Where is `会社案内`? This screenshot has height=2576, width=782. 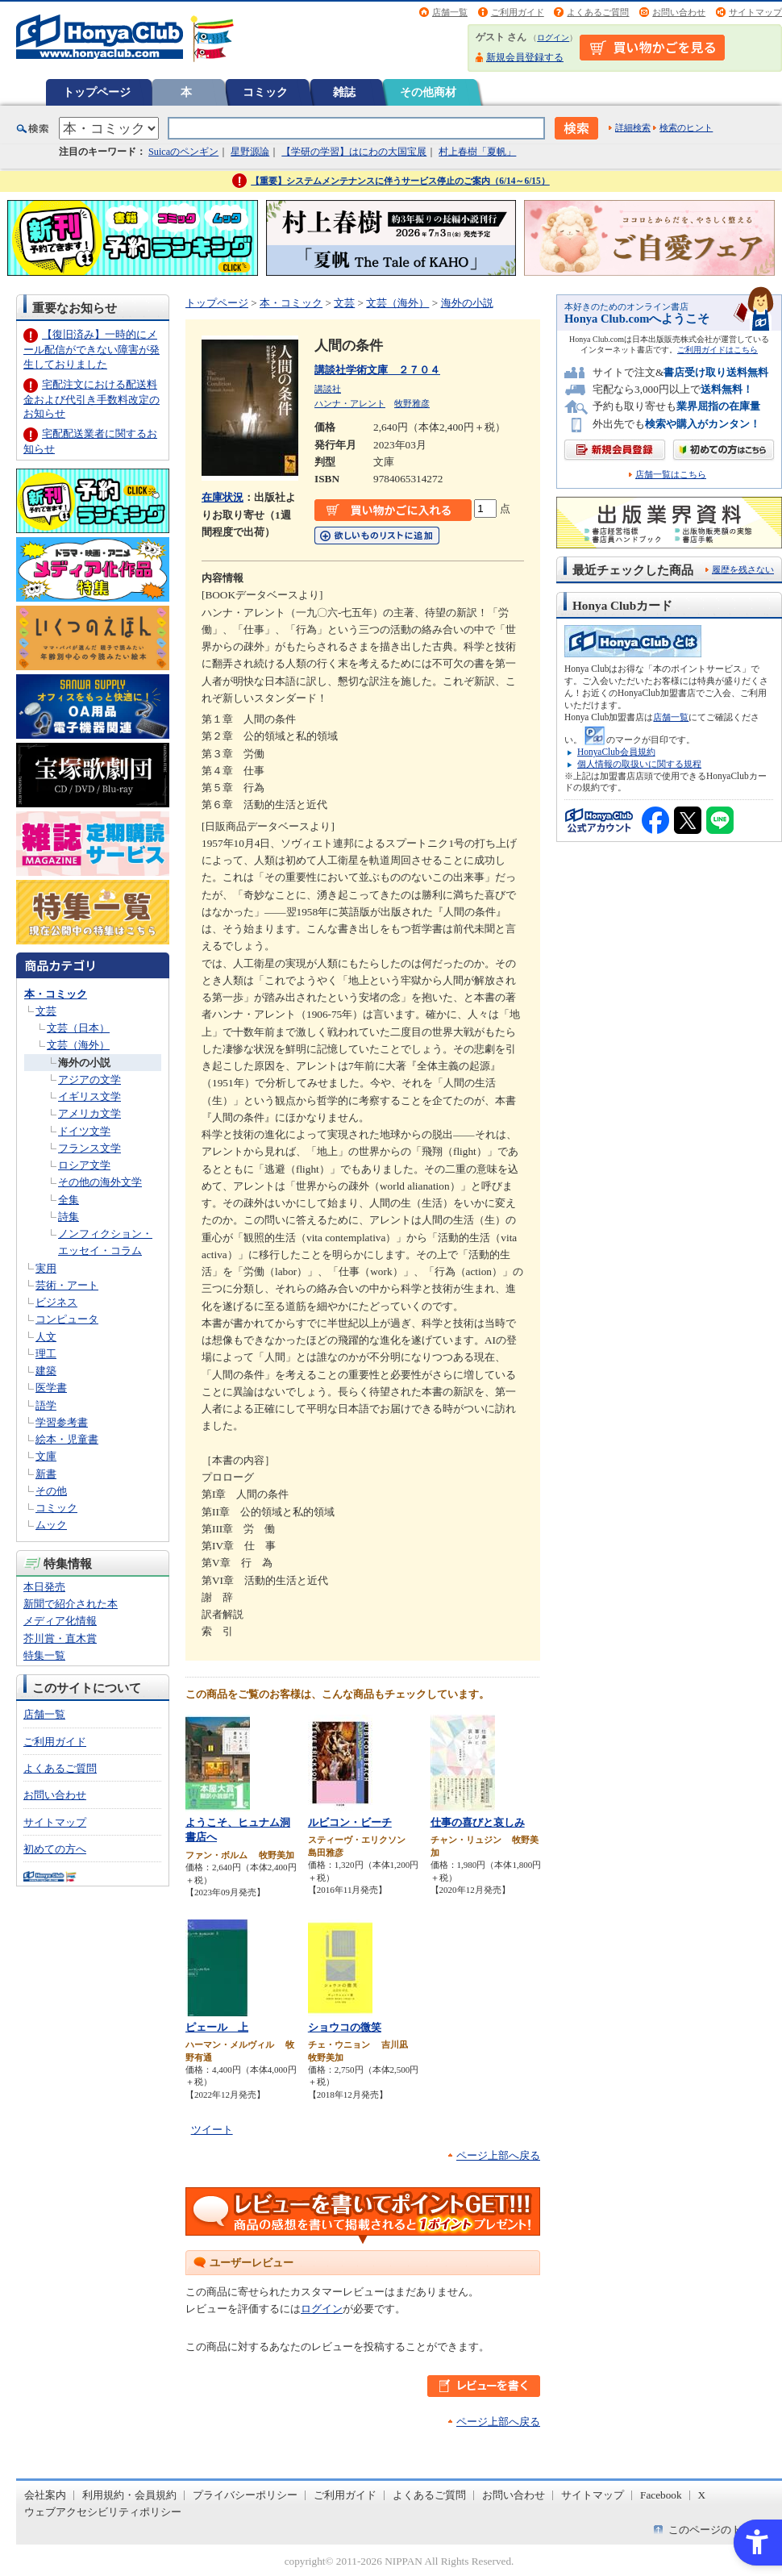 会社案内 is located at coordinates (45, 2495).